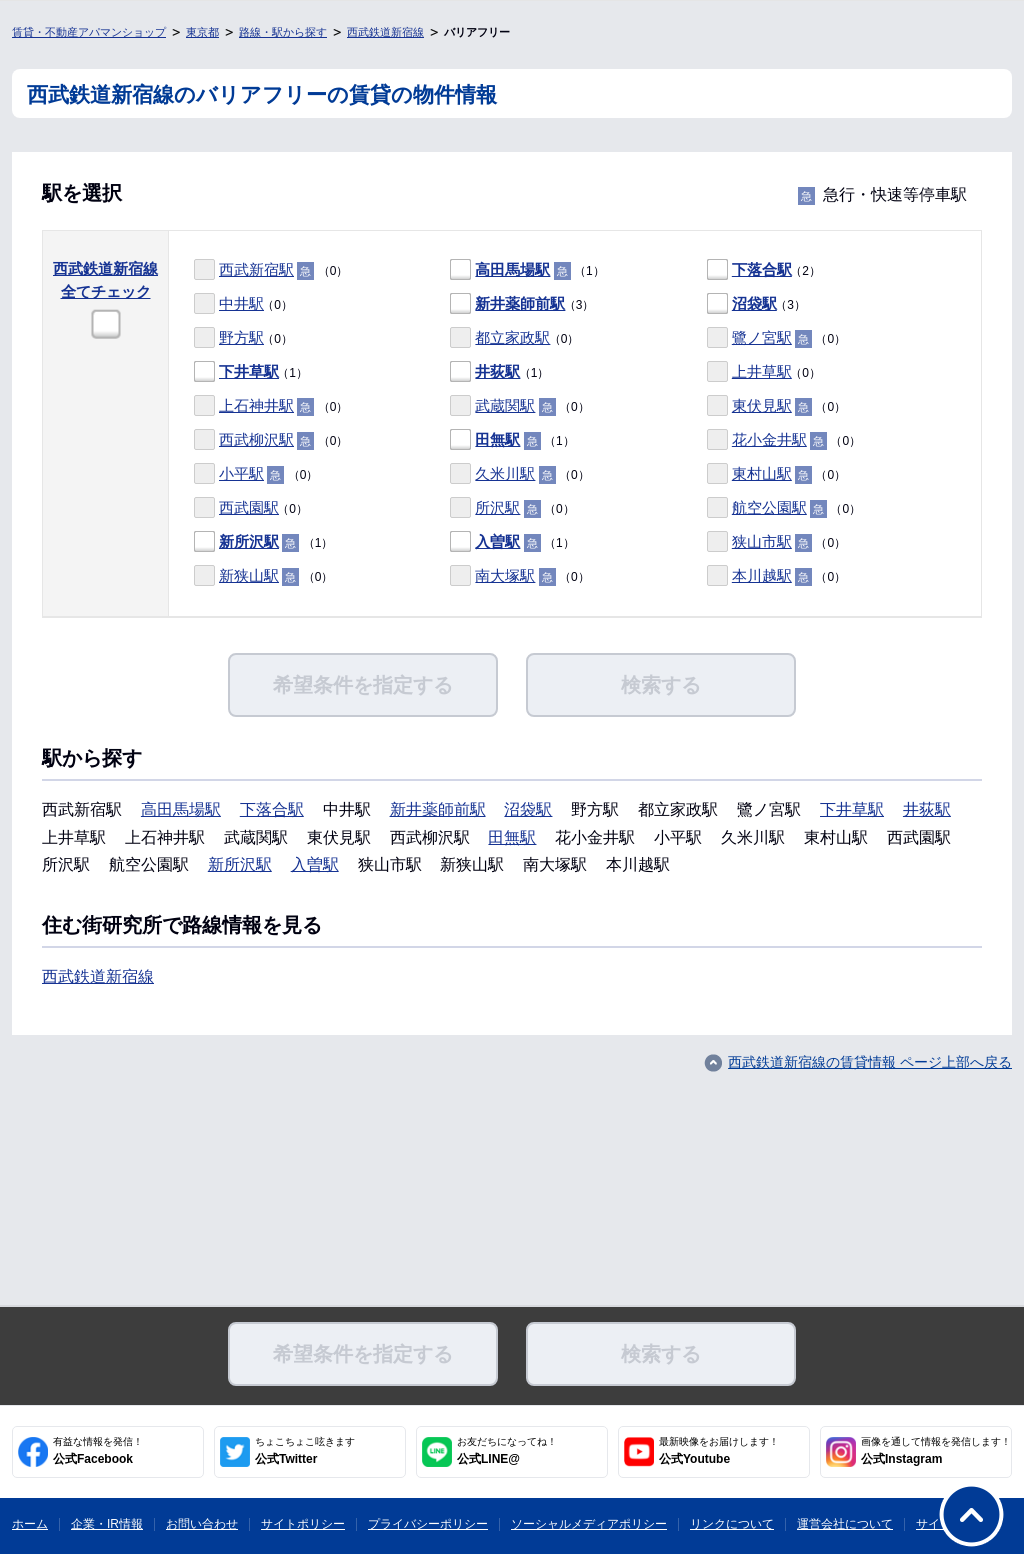  What do you see at coordinates (271, 270) in the screenshot?
I see `（0）` at bounding box center [271, 270].